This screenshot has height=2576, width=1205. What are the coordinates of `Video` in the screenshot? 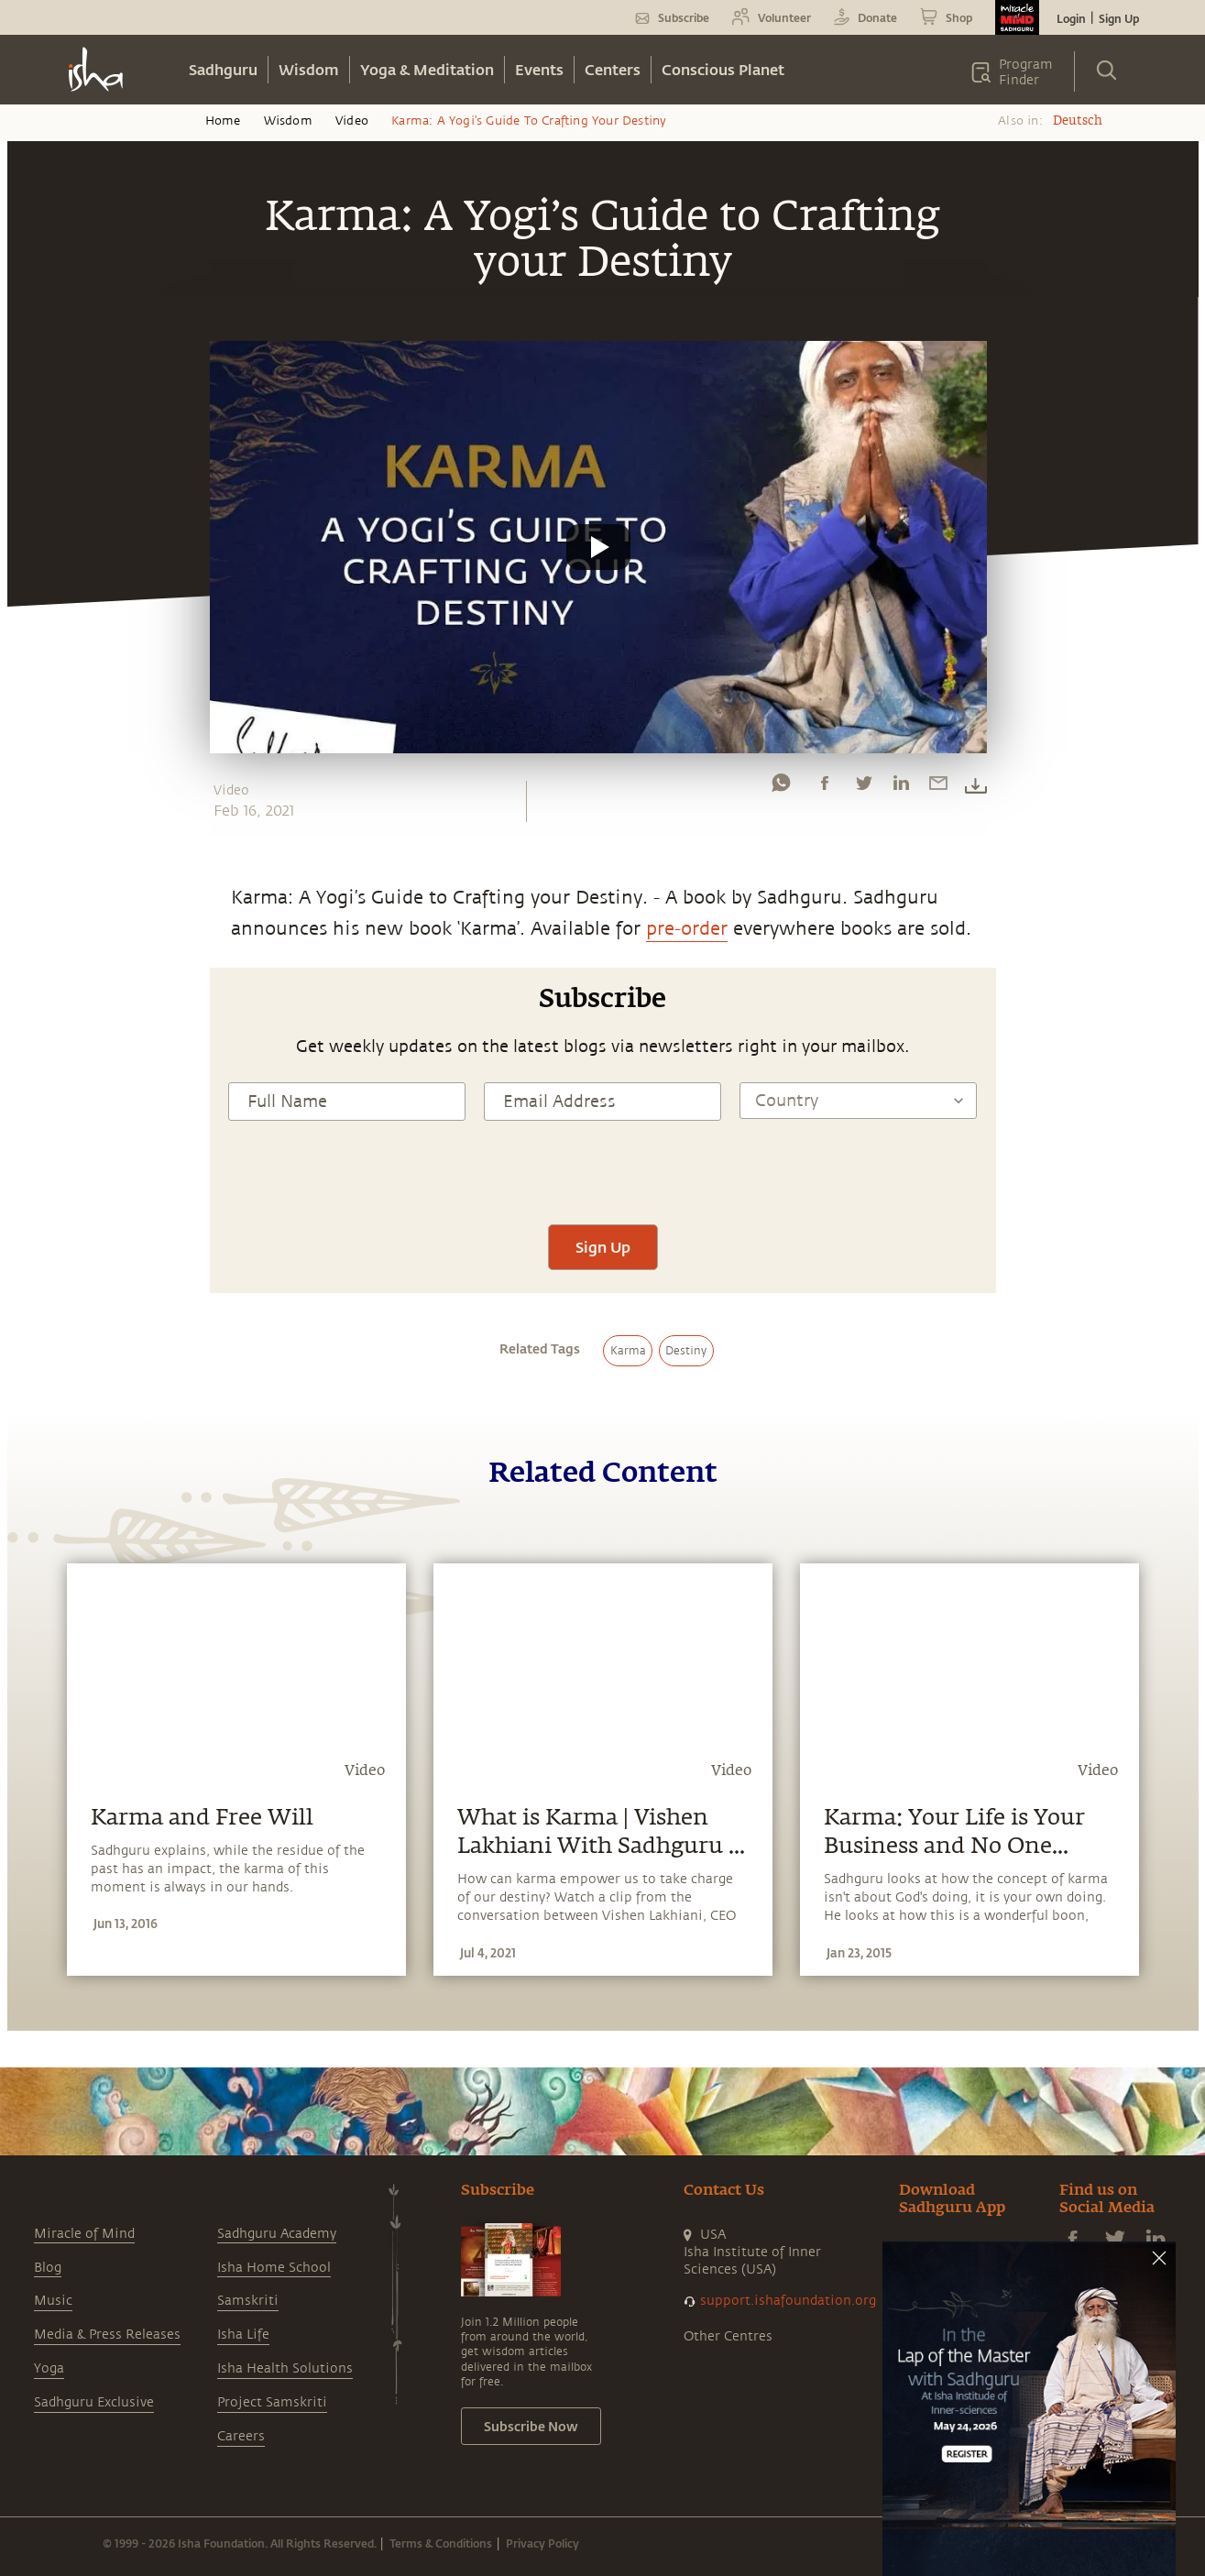 It's located at (351, 121).